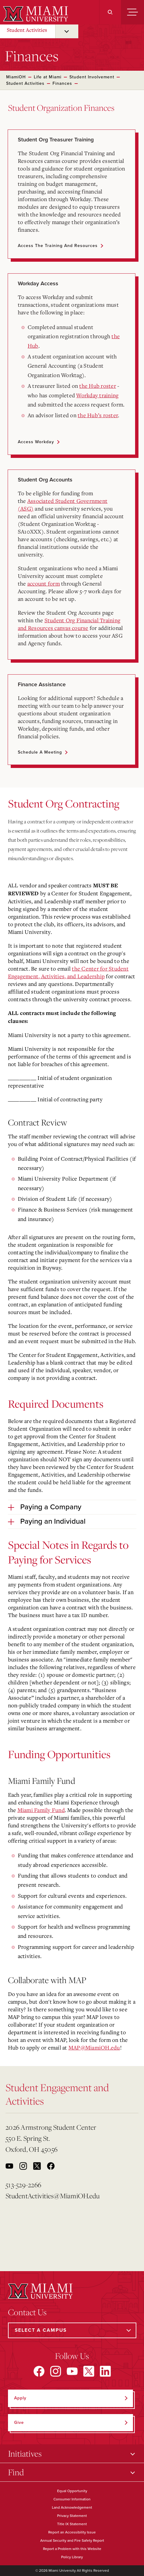 The height and width of the screenshot is (2576, 144). Describe the element at coordinates (72, 2557) in the screenshot. I see `Policy Library` at that location.